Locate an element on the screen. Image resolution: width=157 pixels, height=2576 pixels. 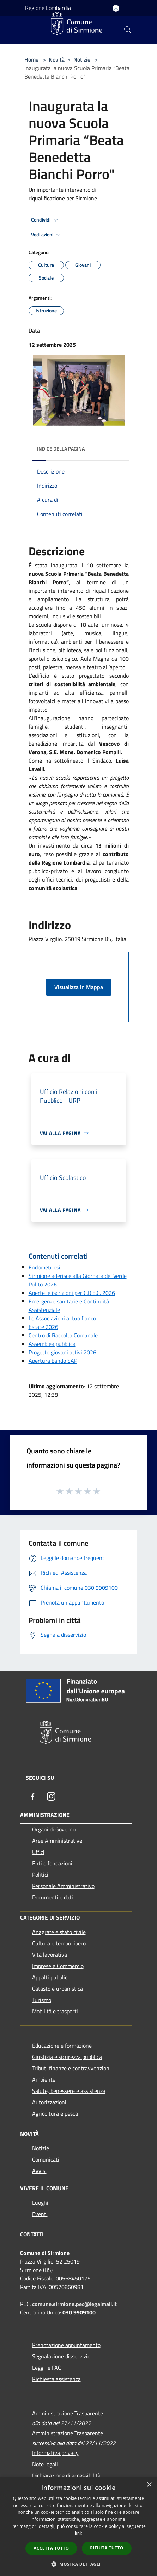
Apertura bando SAP is located at coordinates (53, 1360).